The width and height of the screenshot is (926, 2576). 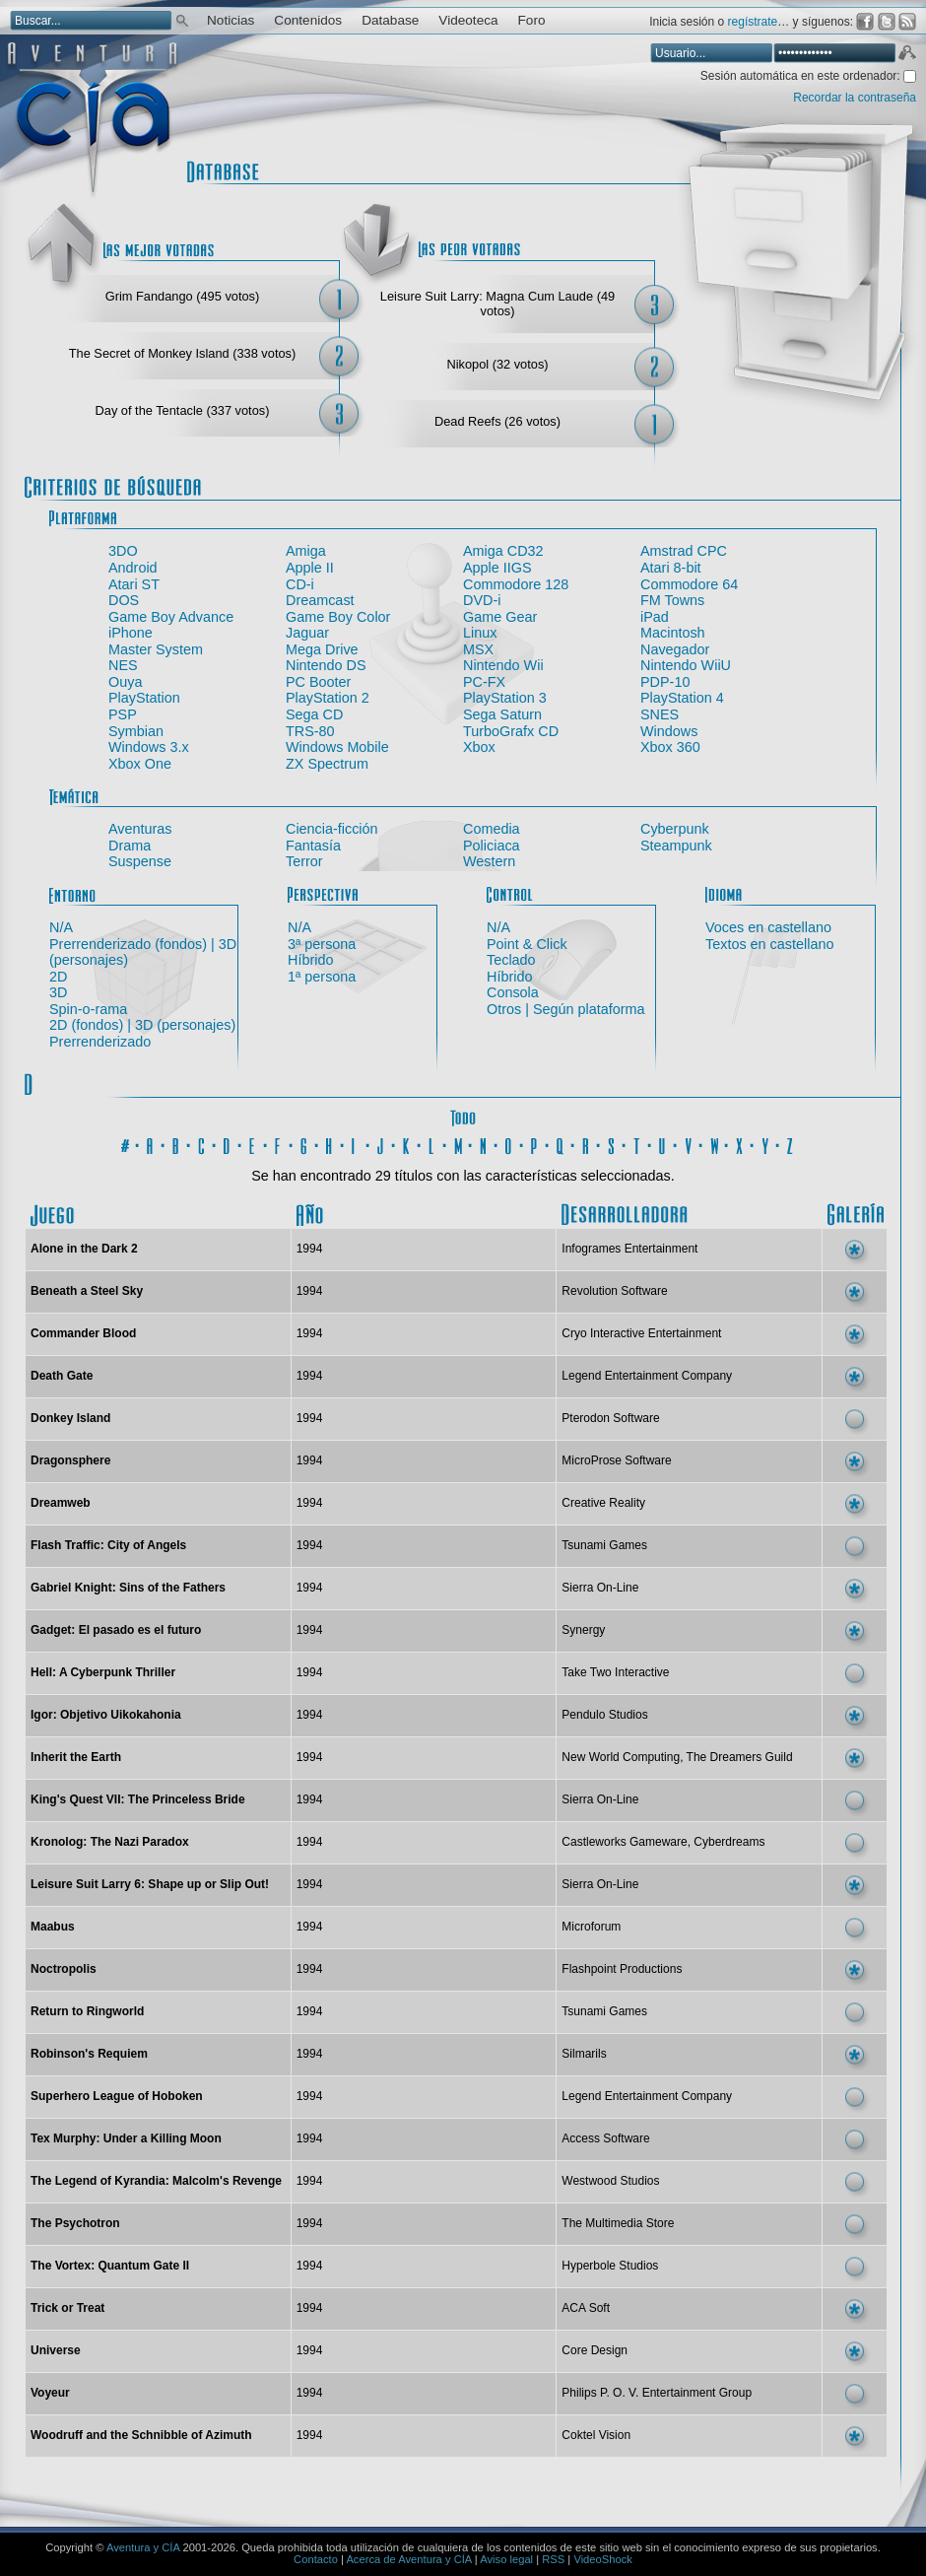 What do you see at coordinates (125, 682) in the screenshot?
I see `Ouya` at bounding box center [125, 682].